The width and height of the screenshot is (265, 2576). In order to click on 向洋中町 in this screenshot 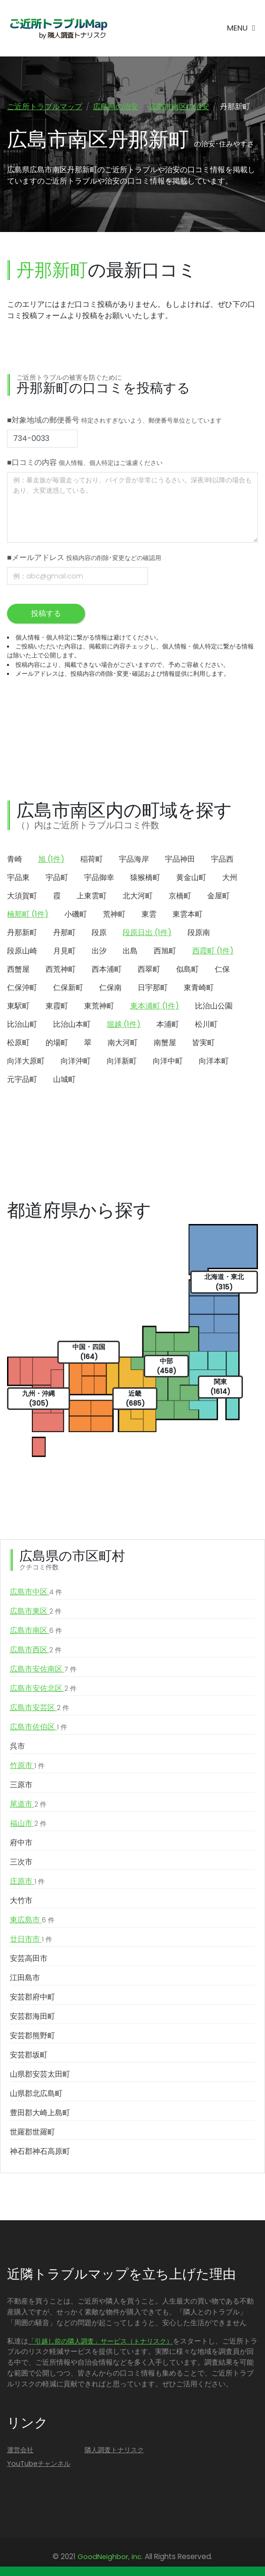, I will do `click(168, 1061)`.